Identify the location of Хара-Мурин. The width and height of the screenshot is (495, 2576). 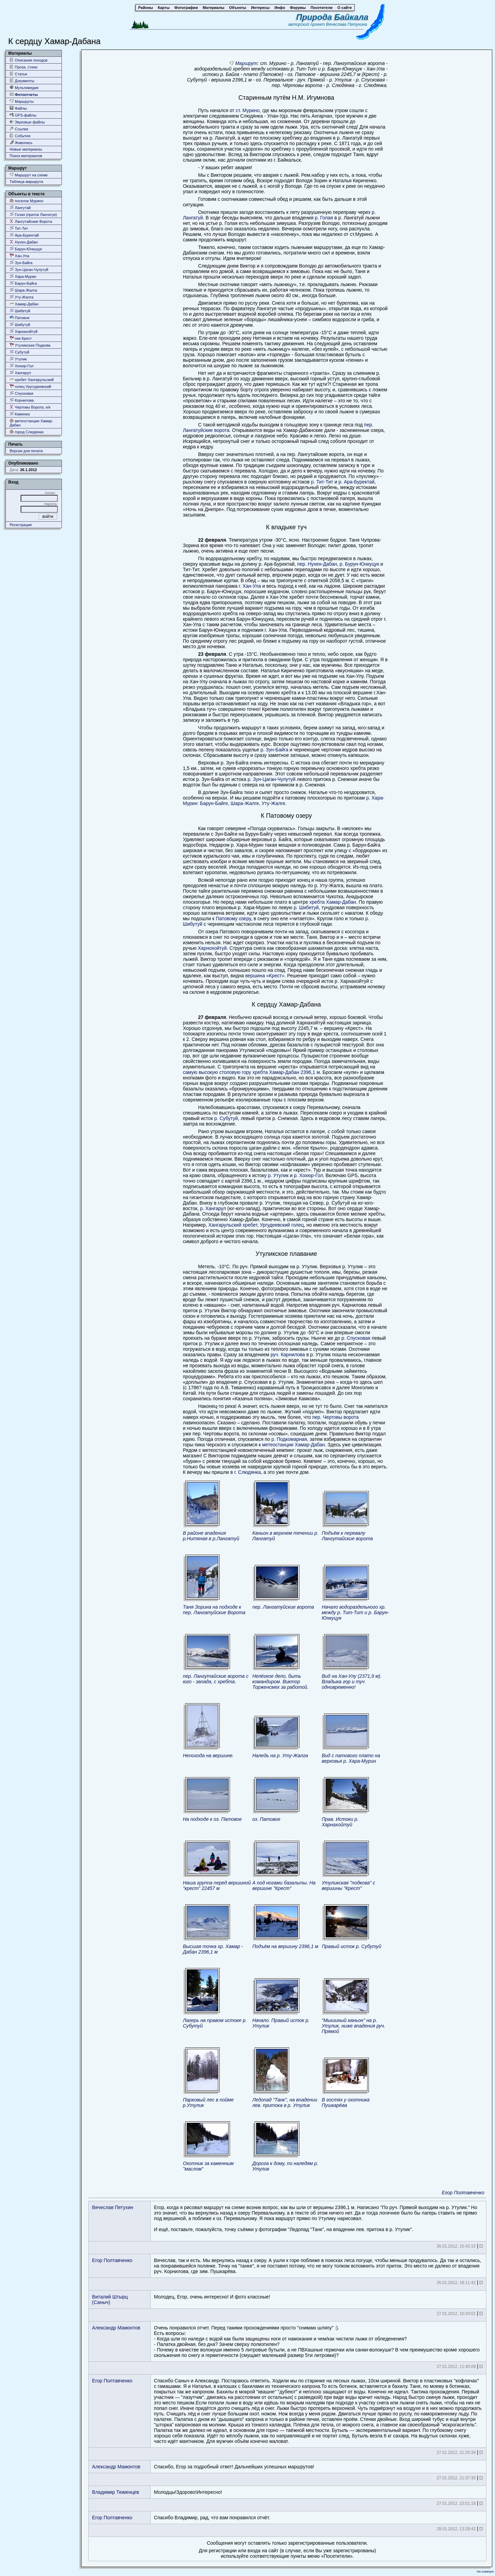
(23, 276).